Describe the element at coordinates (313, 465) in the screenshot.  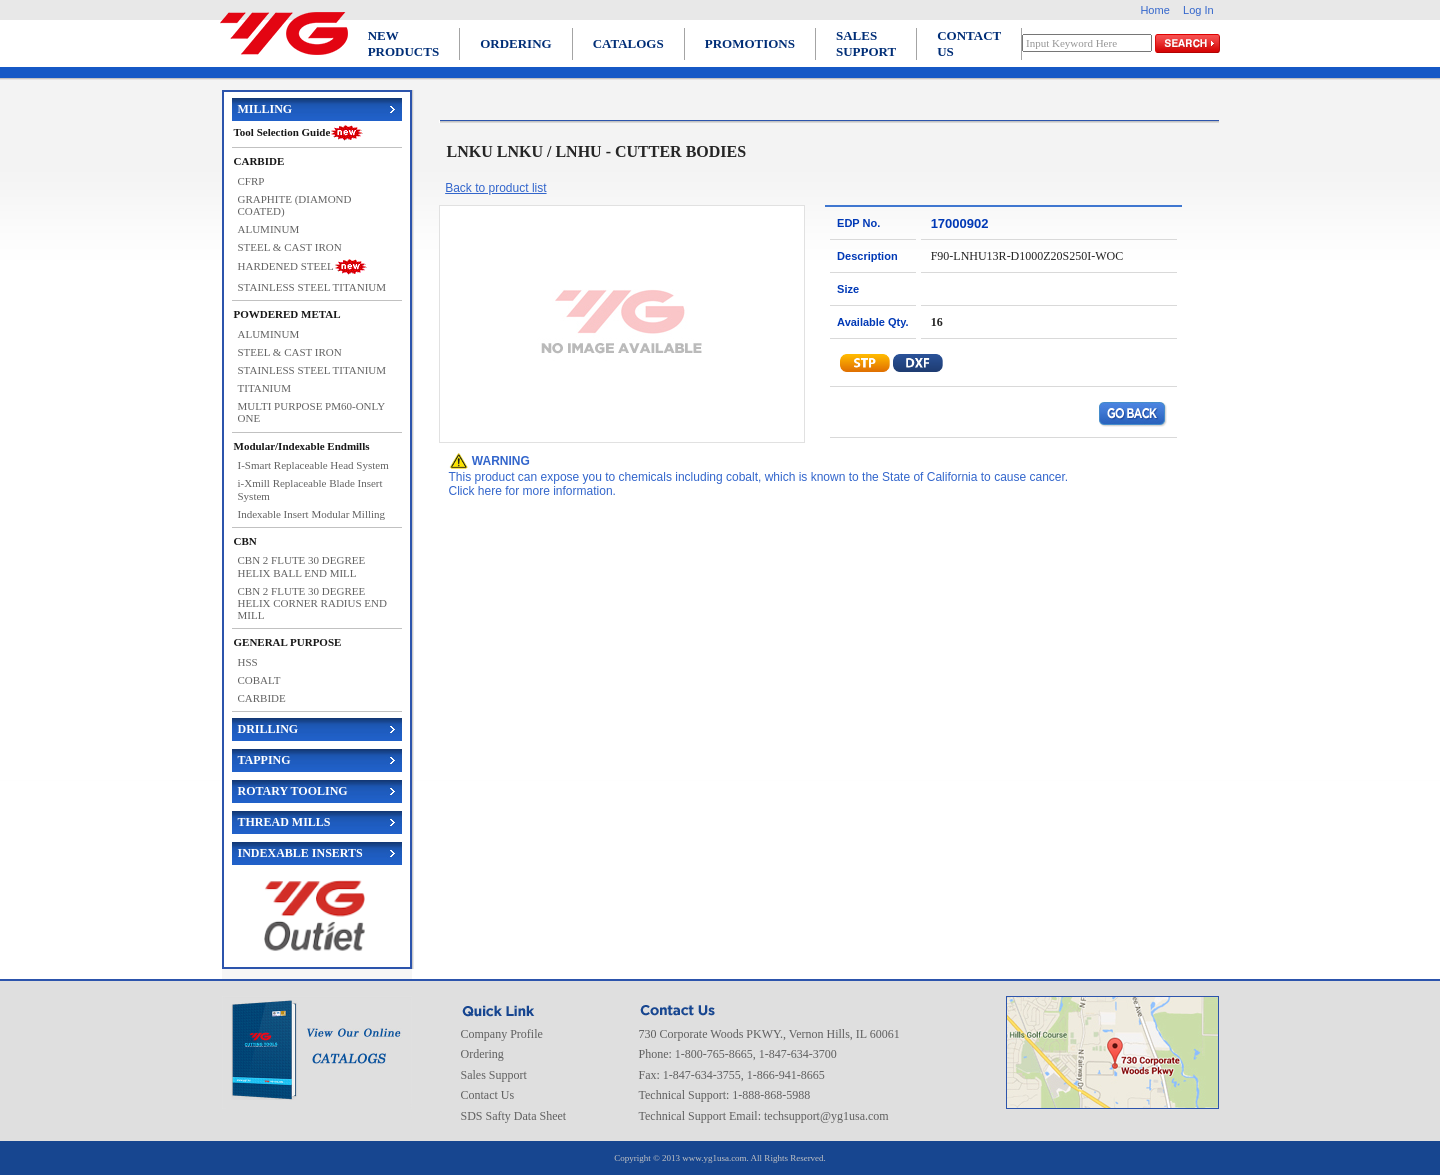
I see `I-Smart Replaceable Head System` at that location.